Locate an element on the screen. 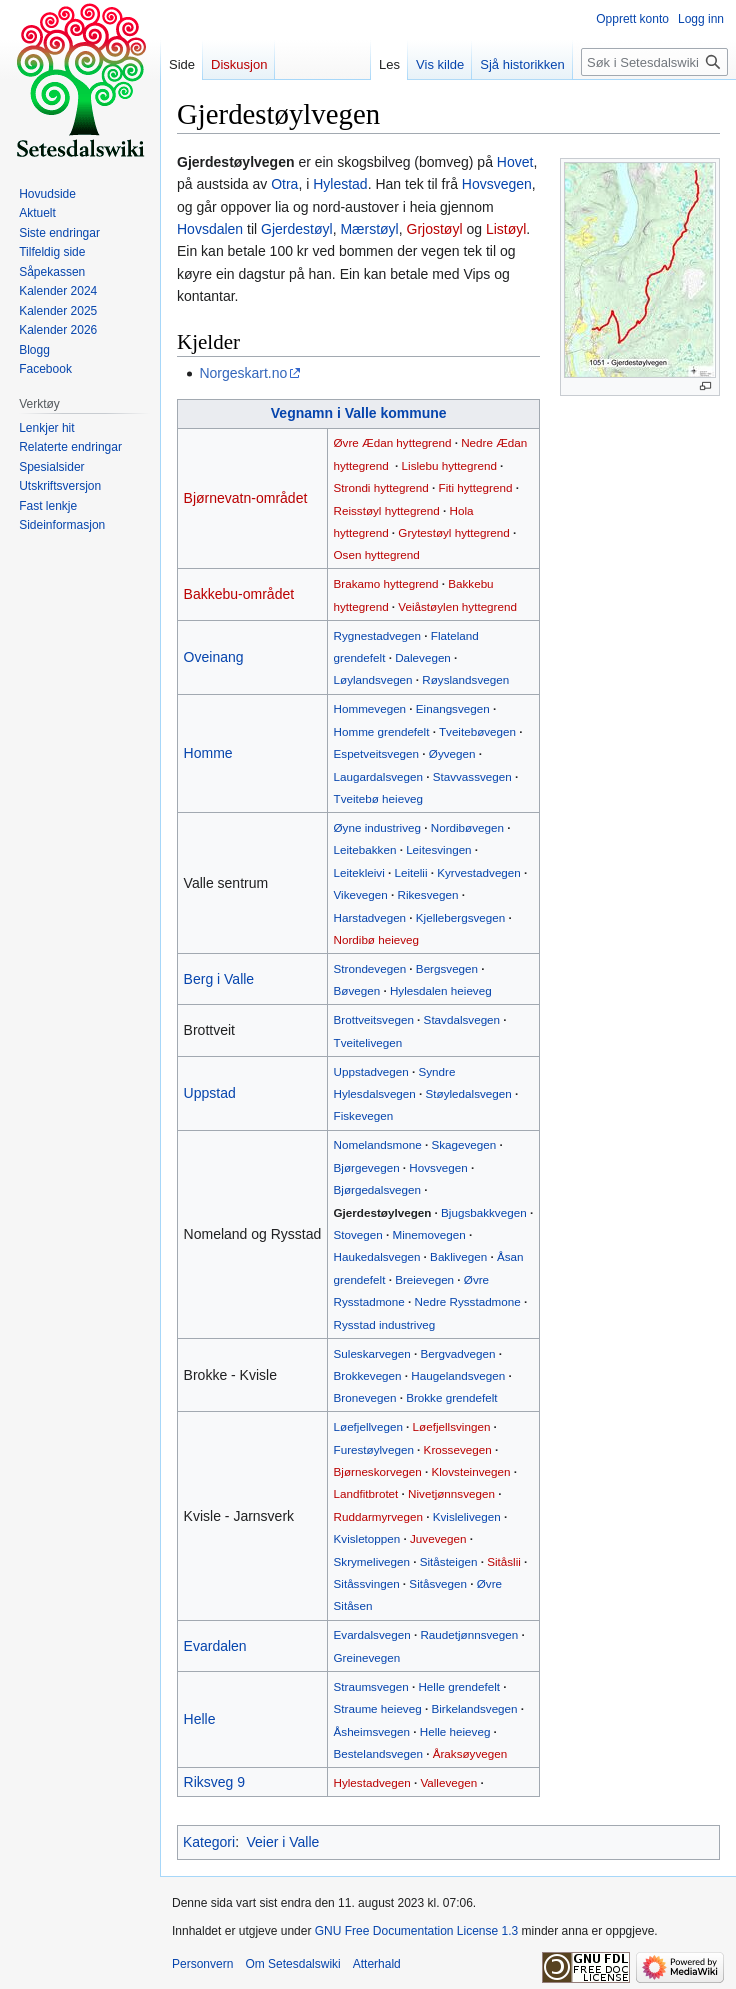  Bergsvegen is located at coordinates (447, 968).